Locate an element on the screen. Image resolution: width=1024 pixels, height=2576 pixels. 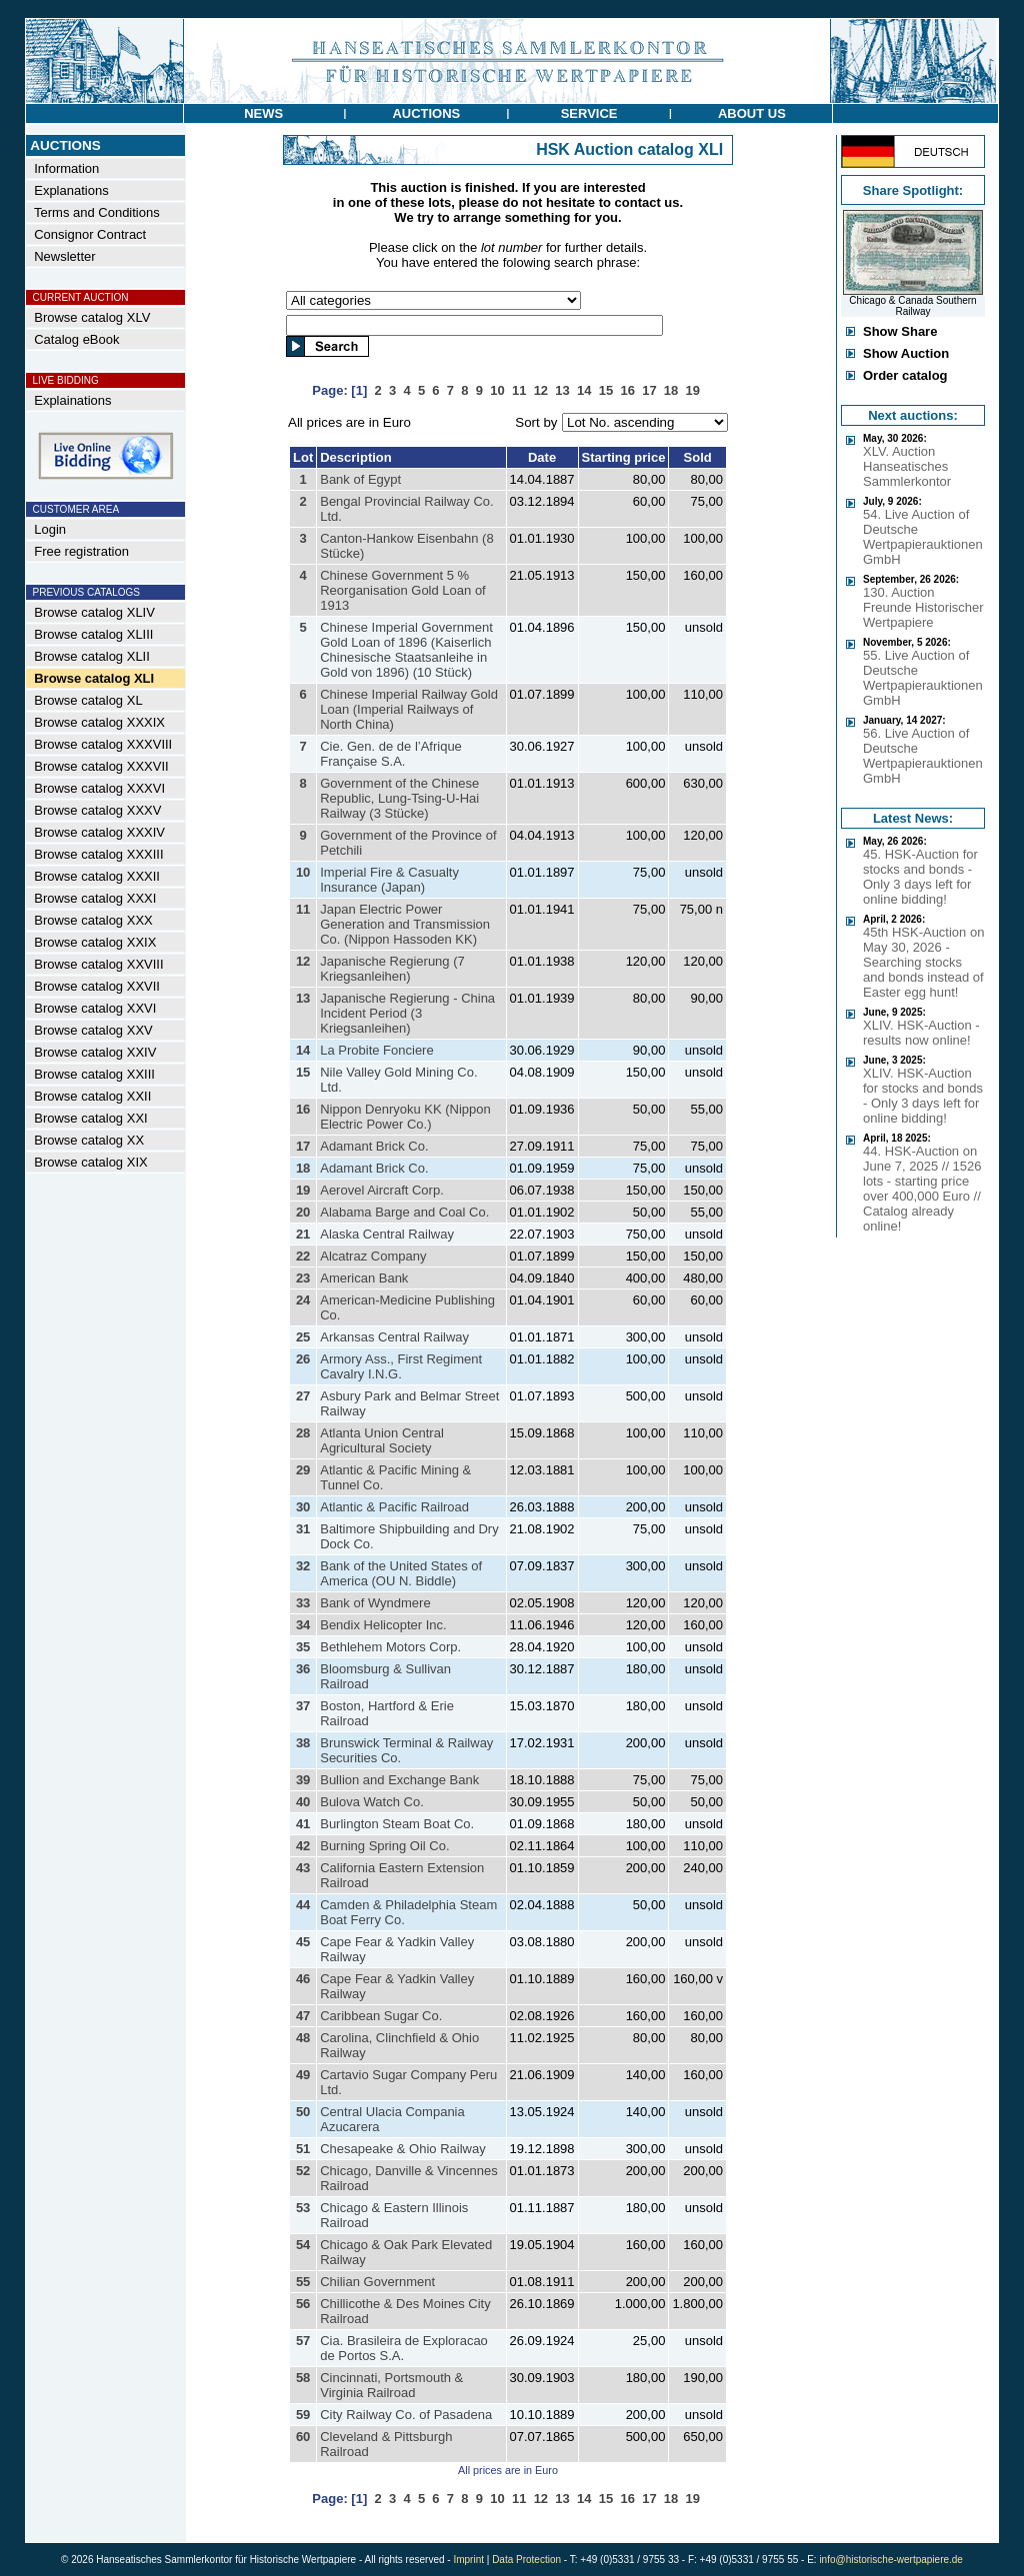
50 is located at coordinates (303, 2111).